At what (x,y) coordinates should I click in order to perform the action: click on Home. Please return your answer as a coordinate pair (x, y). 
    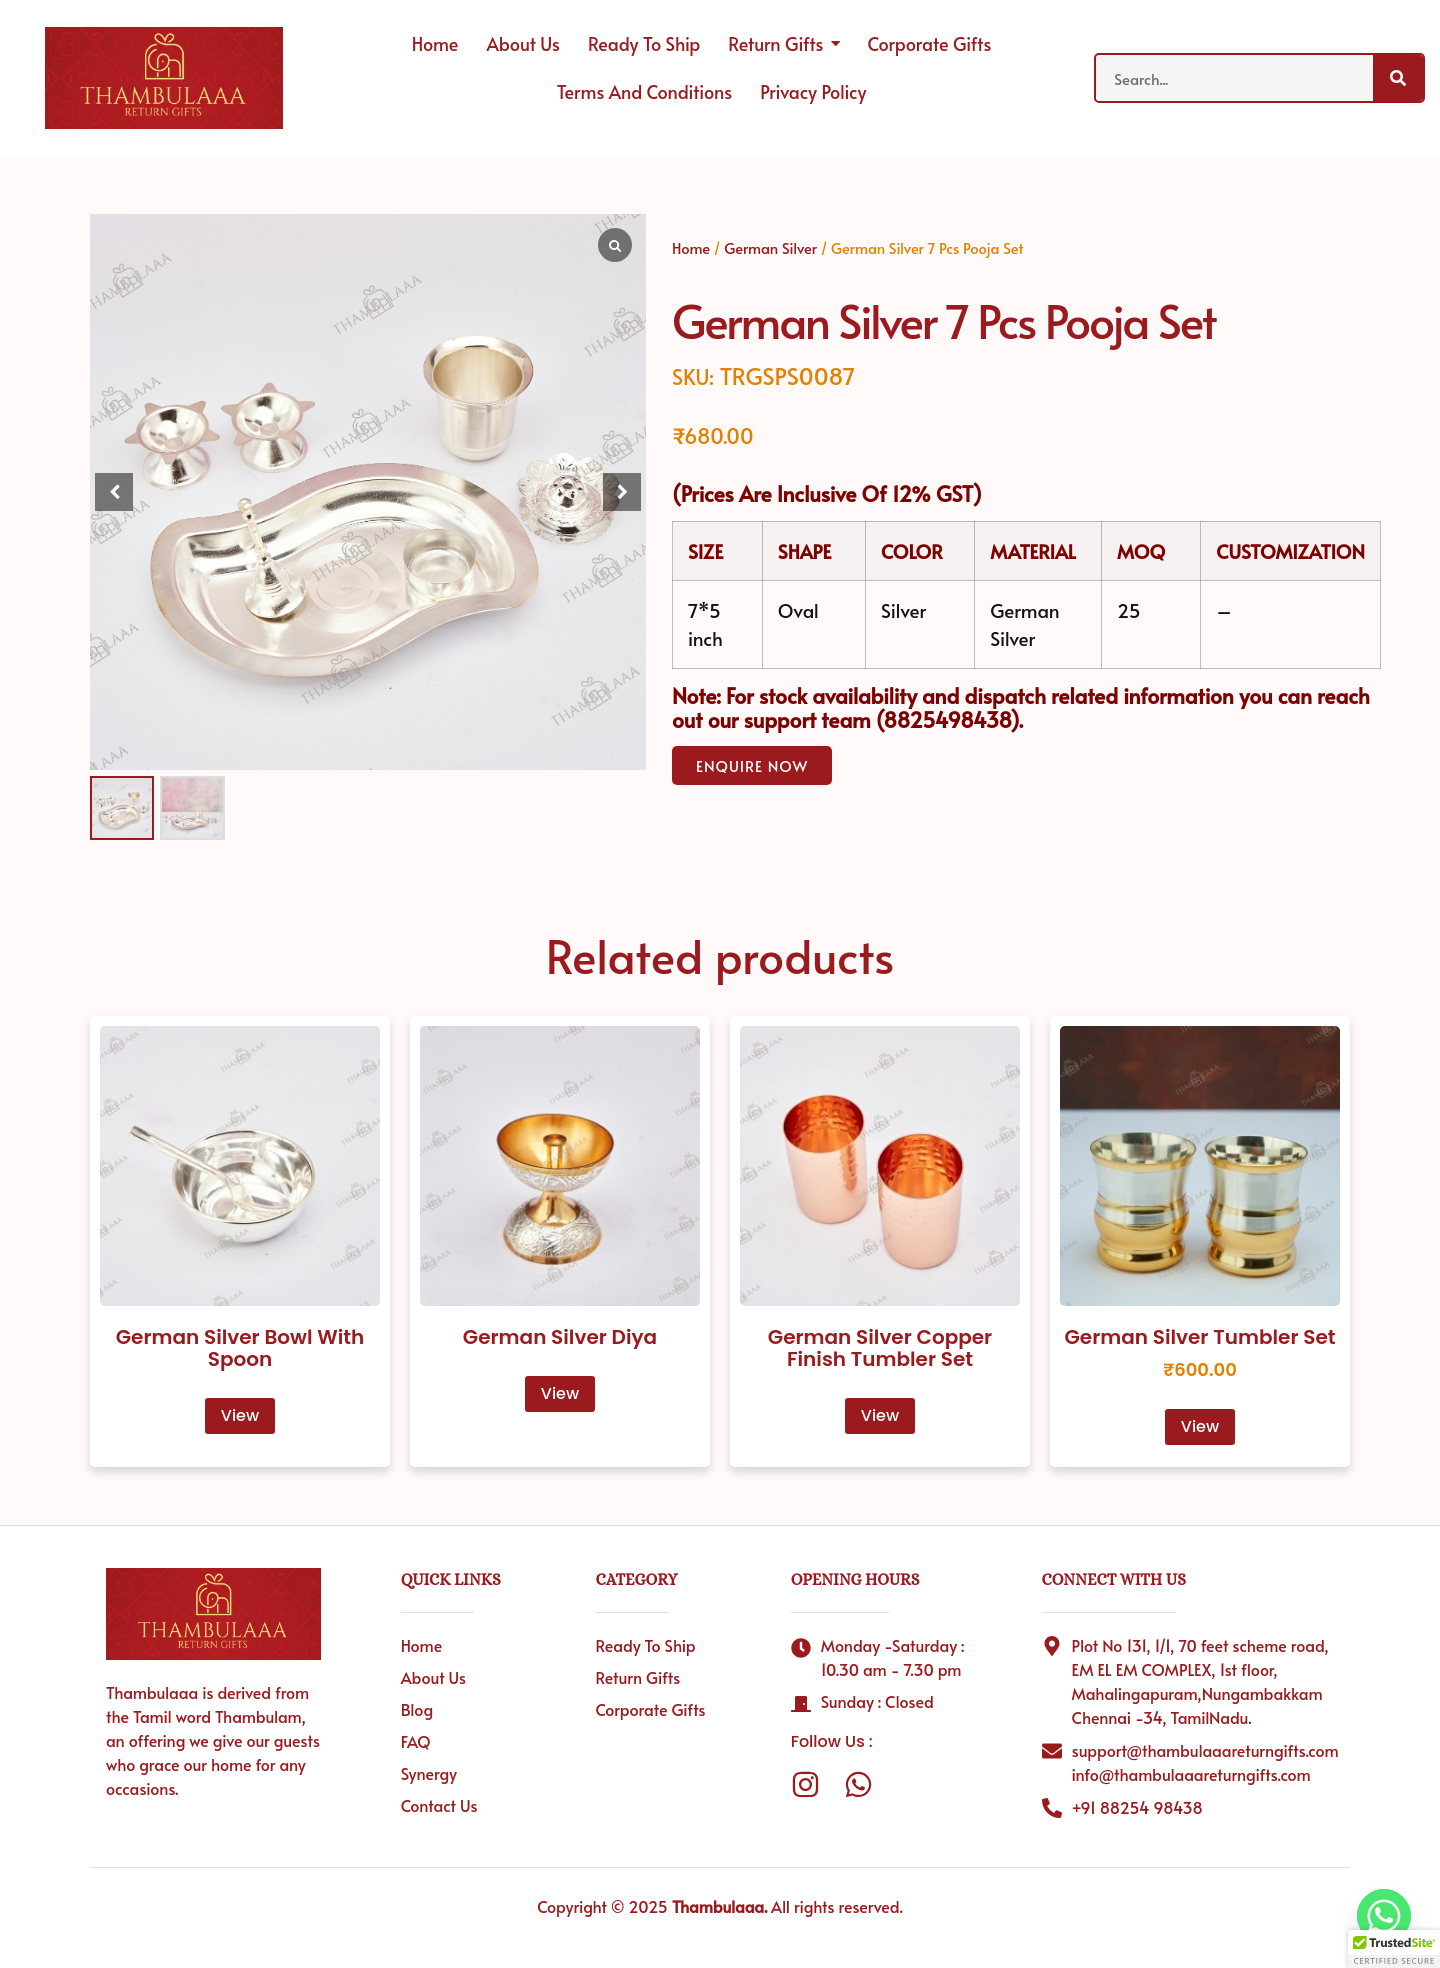
    Looking at the image, I should click on (691, 248).